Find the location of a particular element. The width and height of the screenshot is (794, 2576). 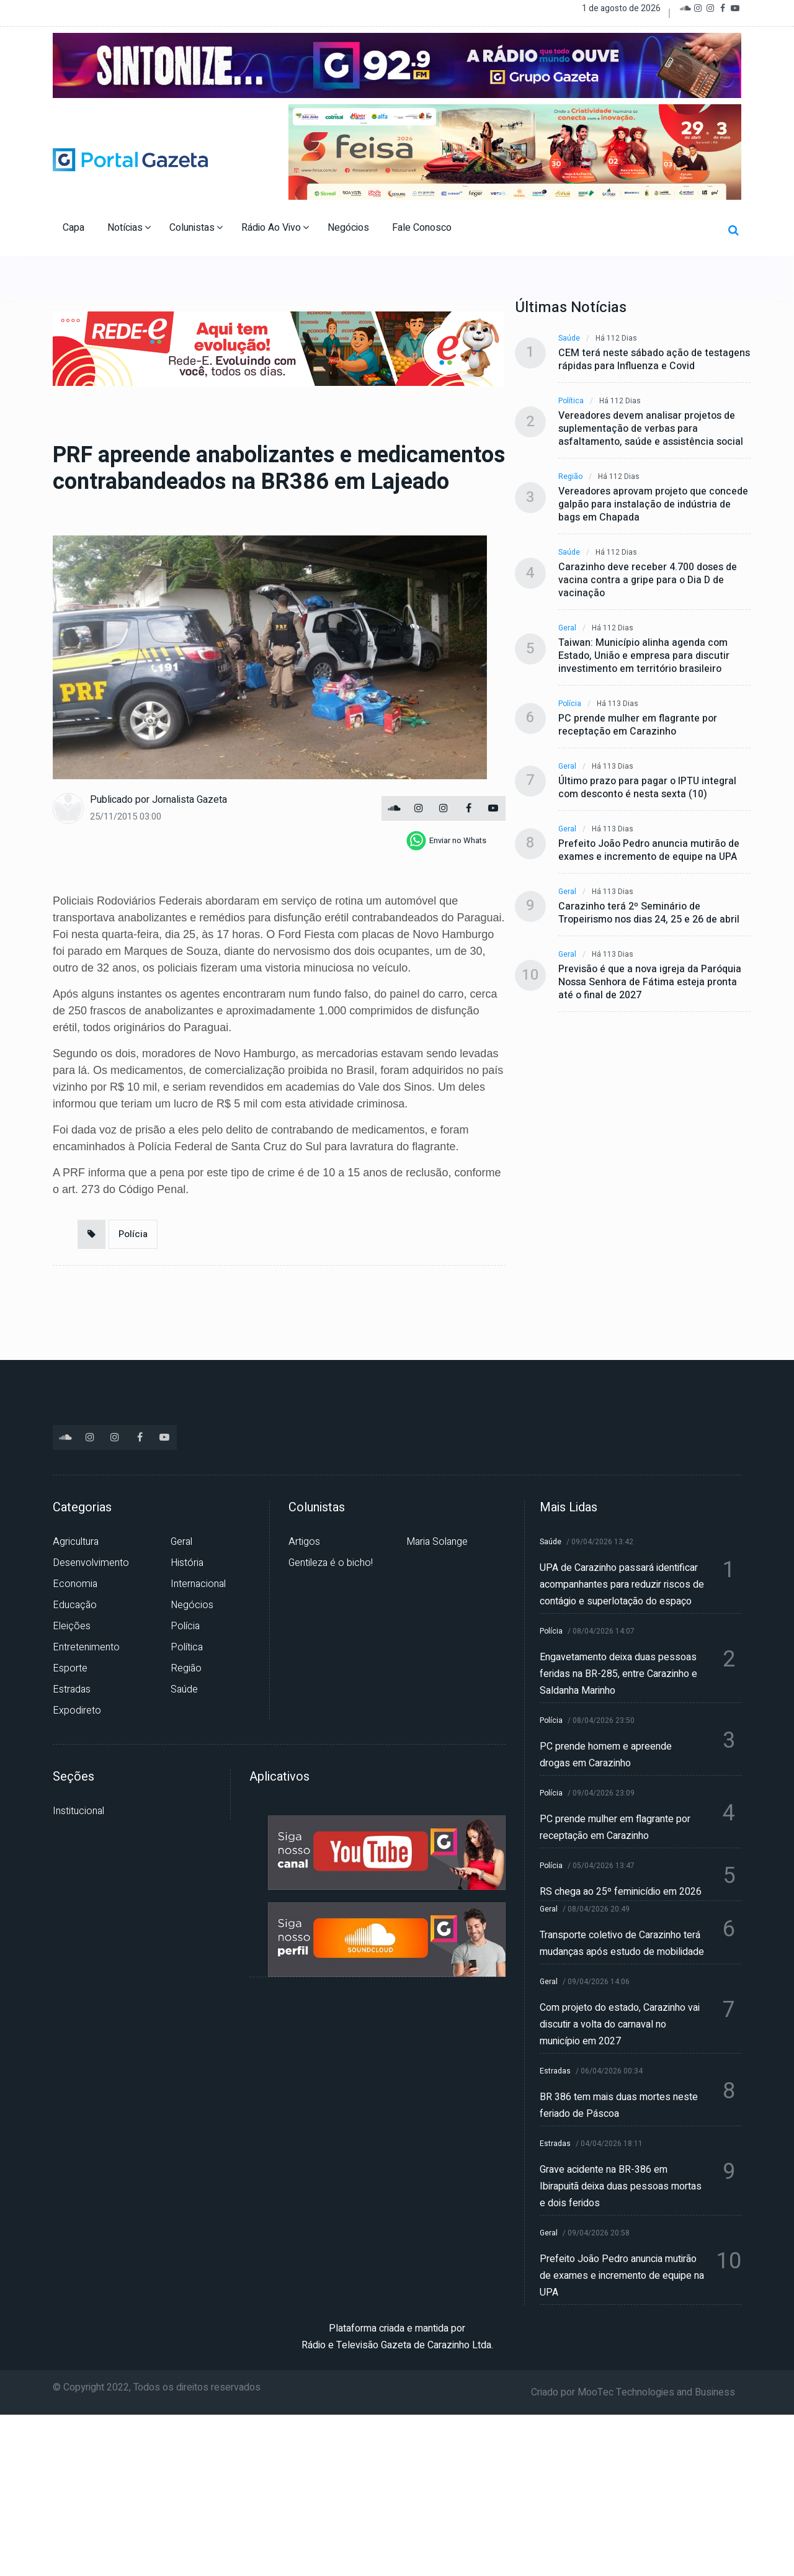

PC prende homem e apreende drogas em Carazinho is located at coordinates (606, 1755).